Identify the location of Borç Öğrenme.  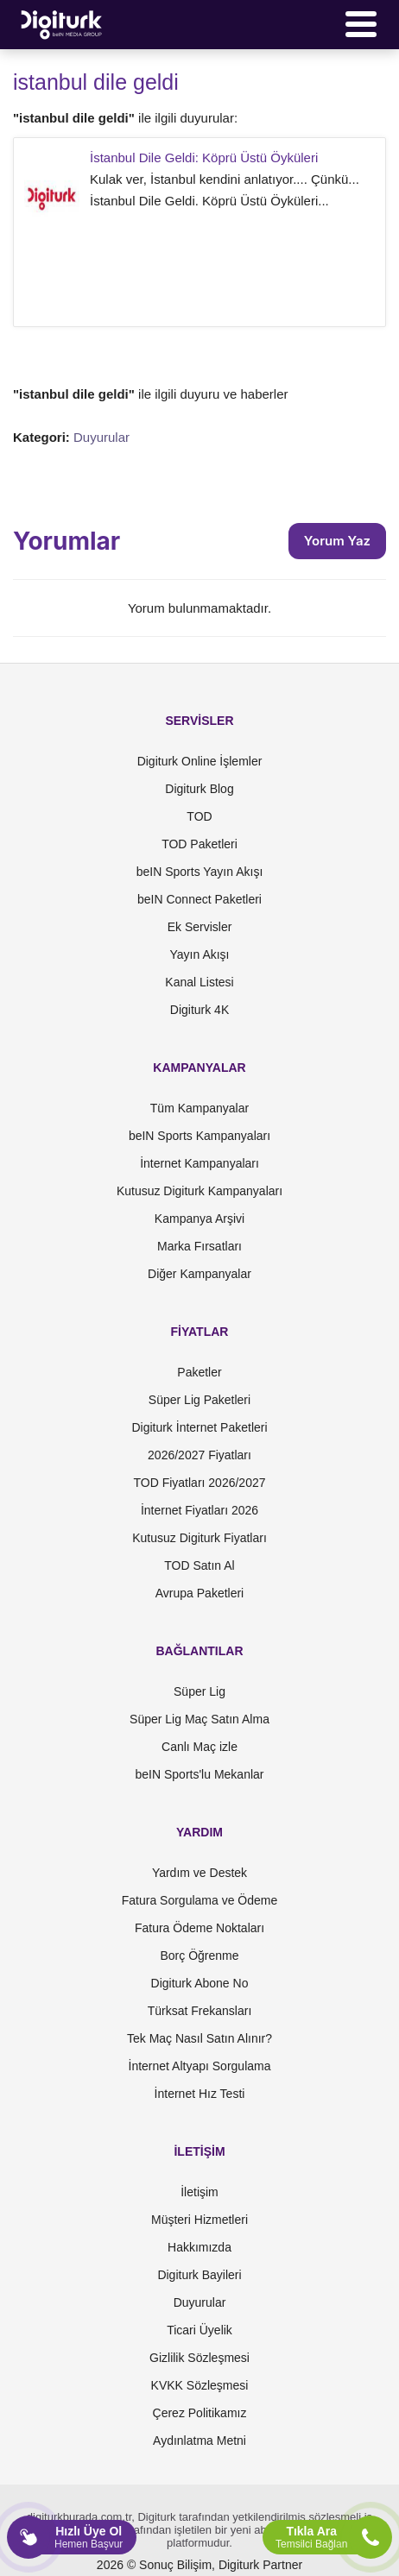
(199, 1955).